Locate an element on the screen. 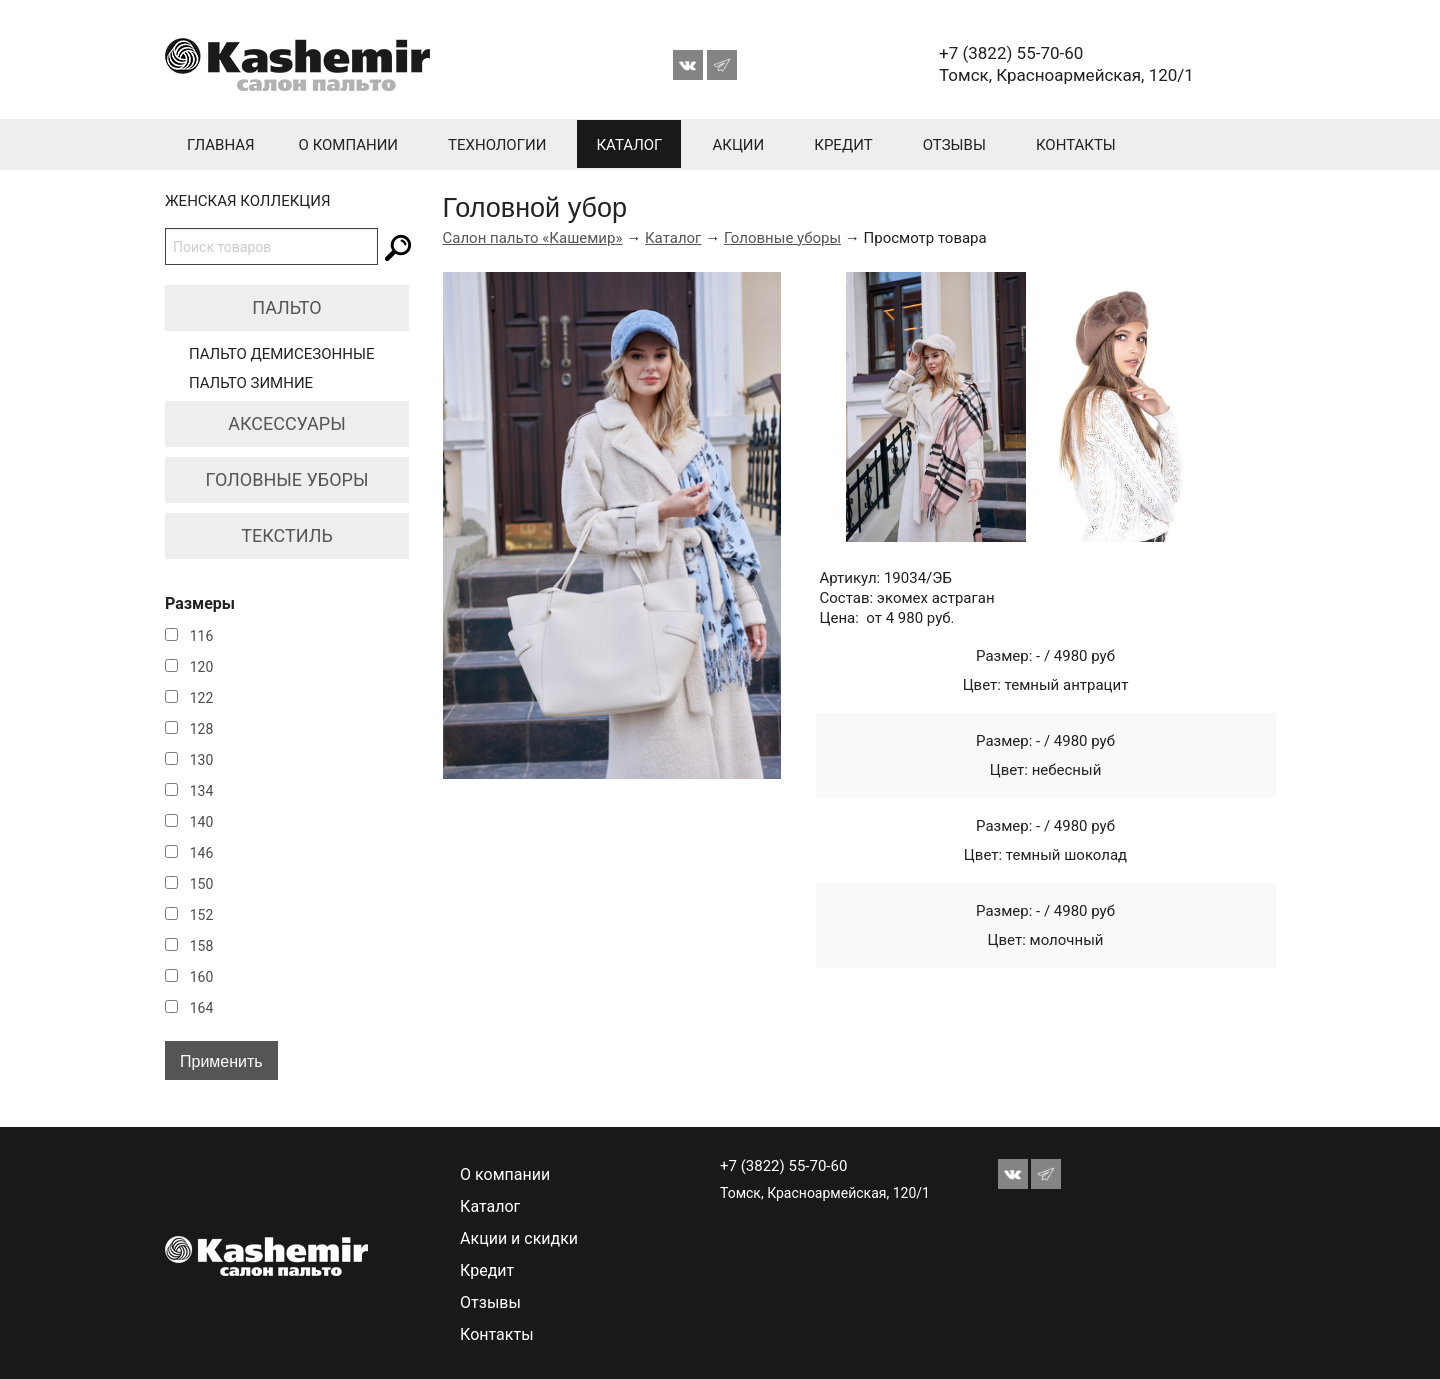 This screenshot has height=1379, width=1440. 150 is located at coordinates (202, 884).